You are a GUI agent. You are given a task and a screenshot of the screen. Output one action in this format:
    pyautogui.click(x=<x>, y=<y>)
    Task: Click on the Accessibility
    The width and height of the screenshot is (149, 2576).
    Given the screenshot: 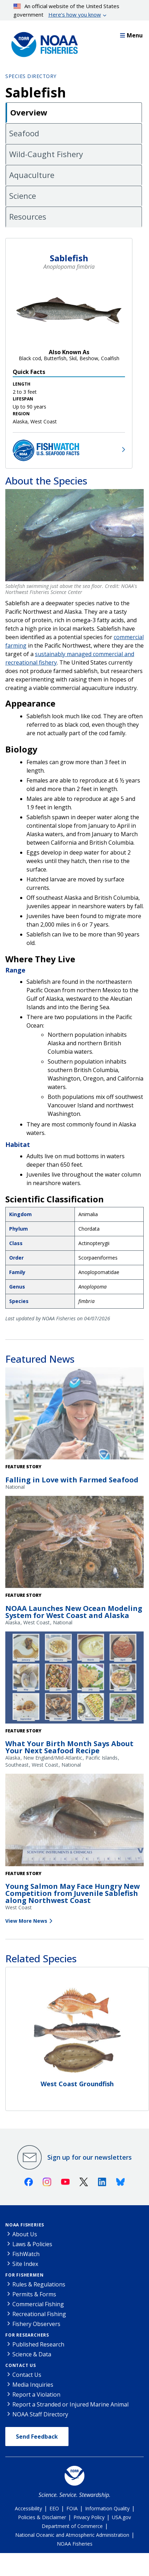 What is the action you would take?
    pyautogui.click(x=28, y=2508)
    